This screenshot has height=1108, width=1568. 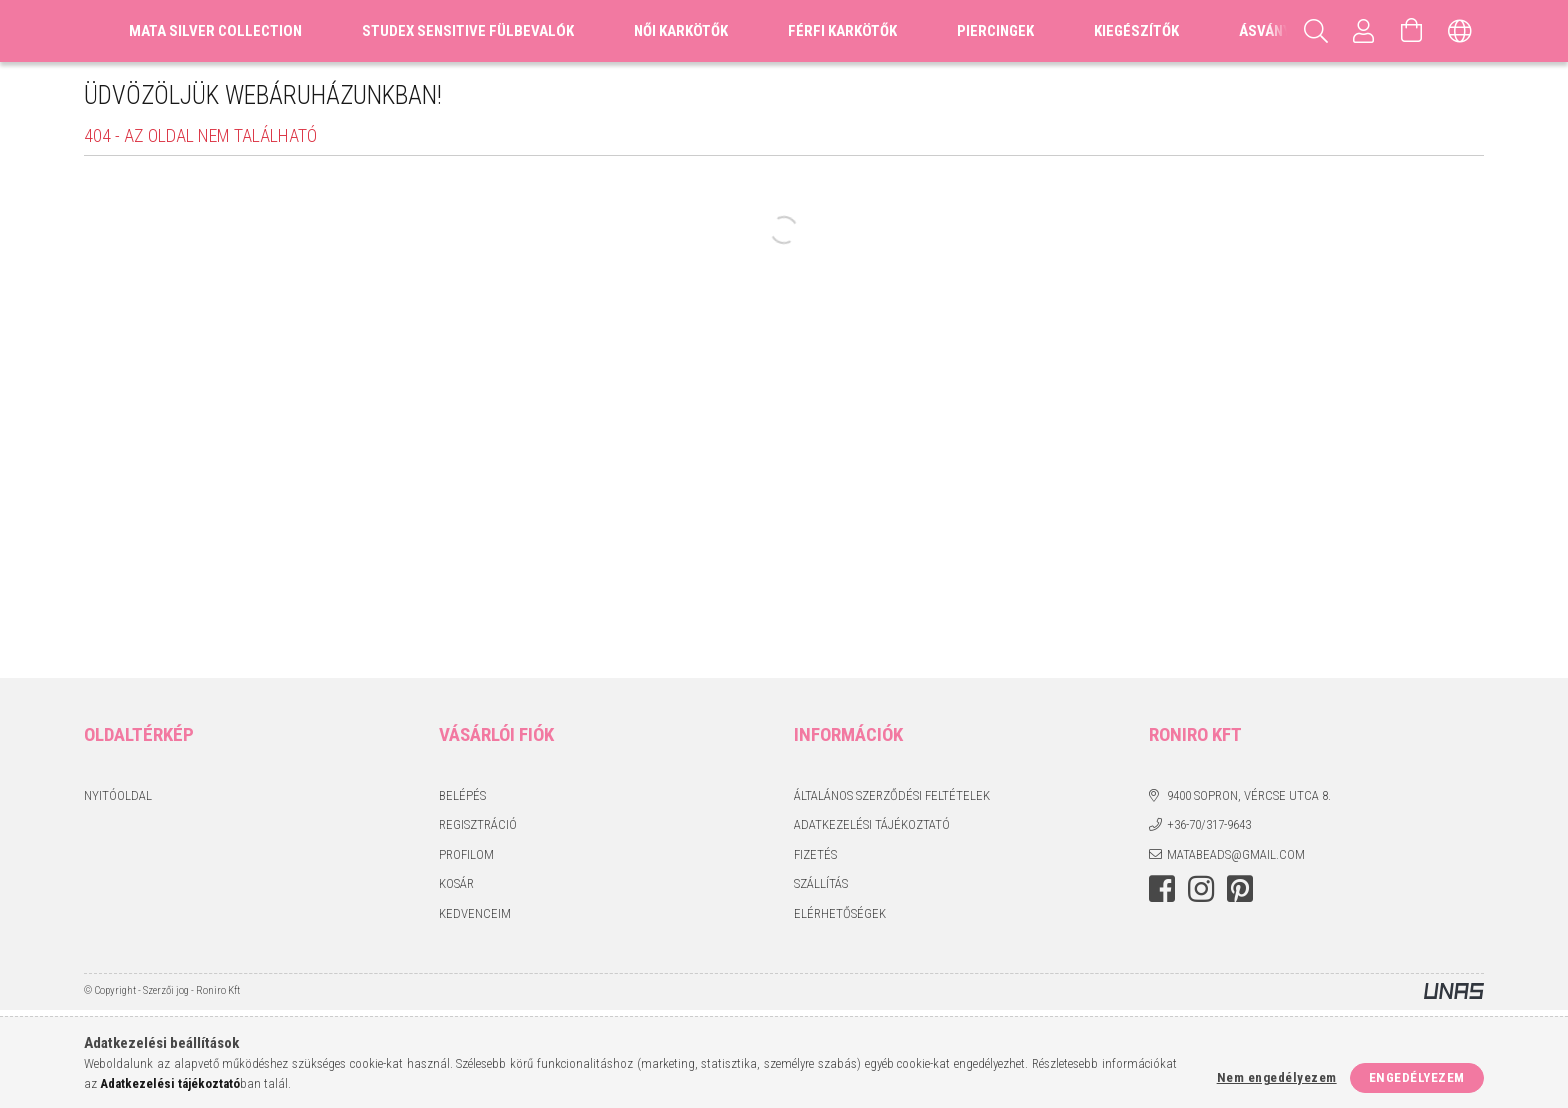 I want to click on Kosár, so click(x=456, y=883).